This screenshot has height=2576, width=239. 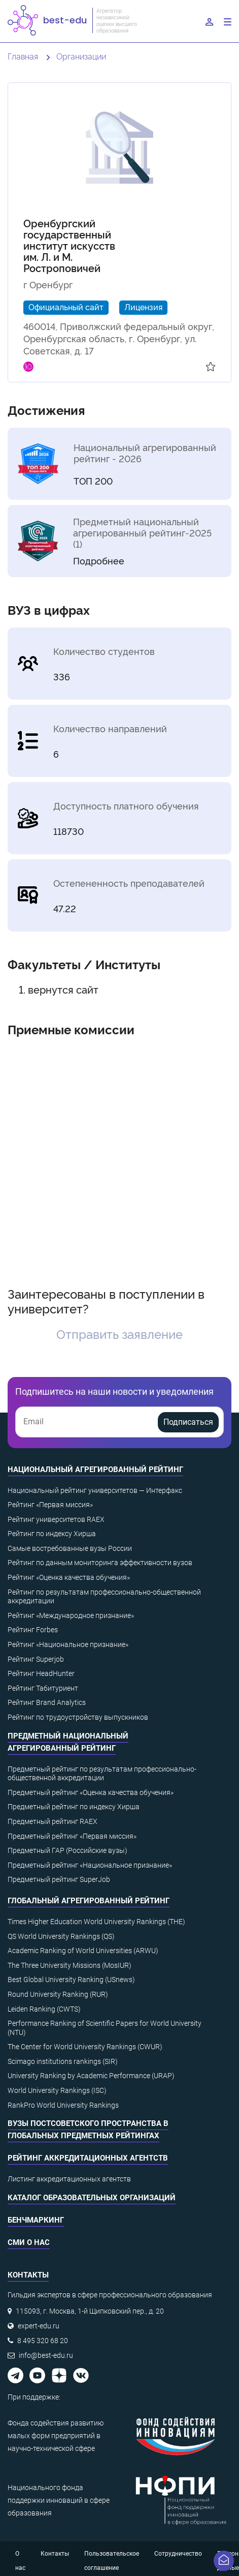 I want to click on The Center for World University Rankings (CWUR), so click(x=85, y=2047).